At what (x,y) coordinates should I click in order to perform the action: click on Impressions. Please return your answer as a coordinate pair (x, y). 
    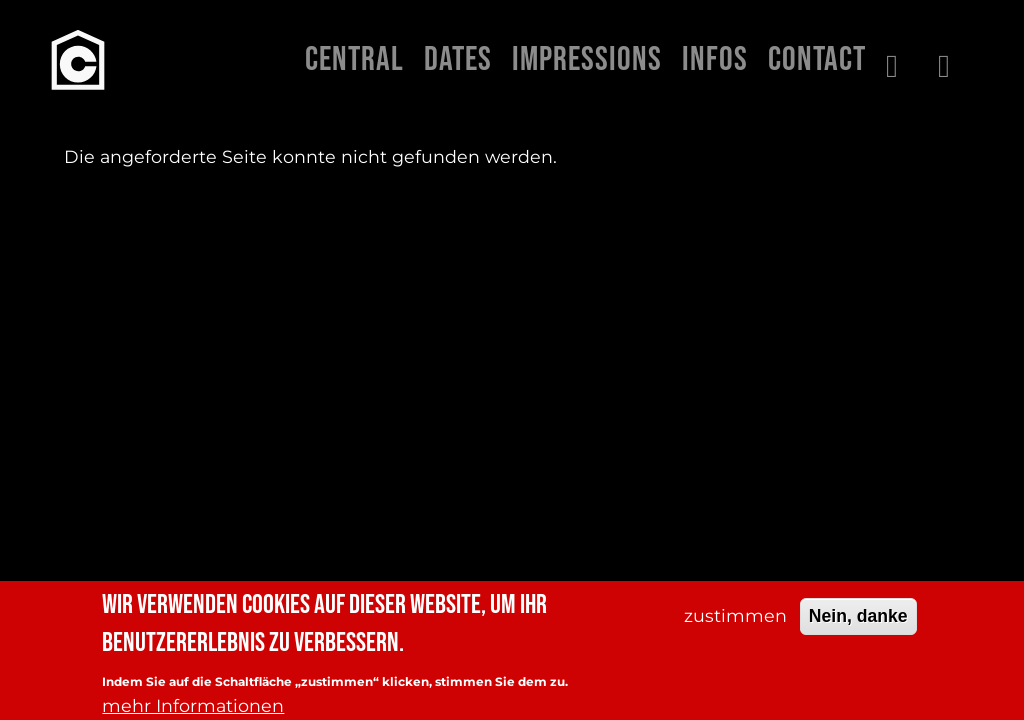
    Looking at the image, I should click on (587, 60).